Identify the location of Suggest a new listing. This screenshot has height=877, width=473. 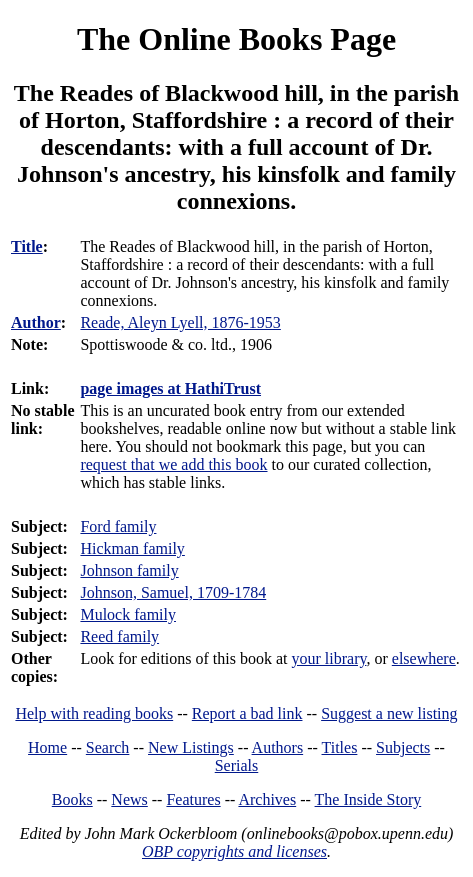
(389, 713).